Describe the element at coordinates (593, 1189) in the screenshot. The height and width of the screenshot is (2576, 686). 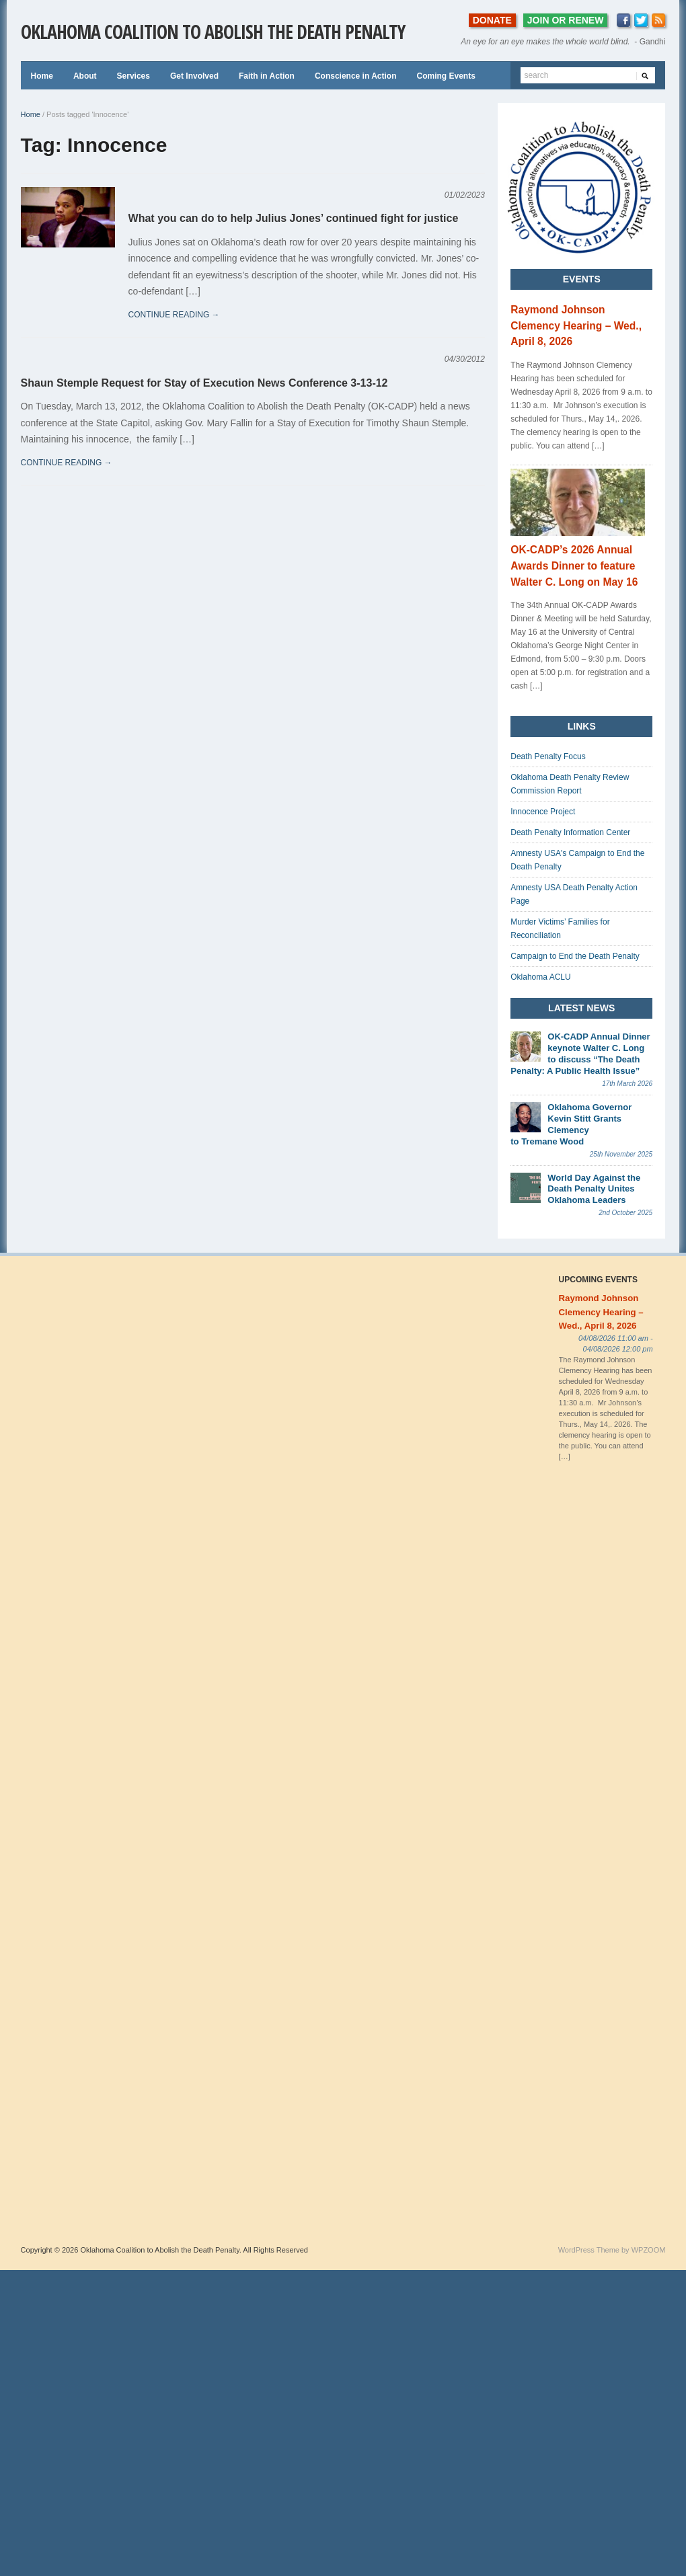
I see `World Day Against the Death Penalty Unites Oklahoma Leaders` at that location.